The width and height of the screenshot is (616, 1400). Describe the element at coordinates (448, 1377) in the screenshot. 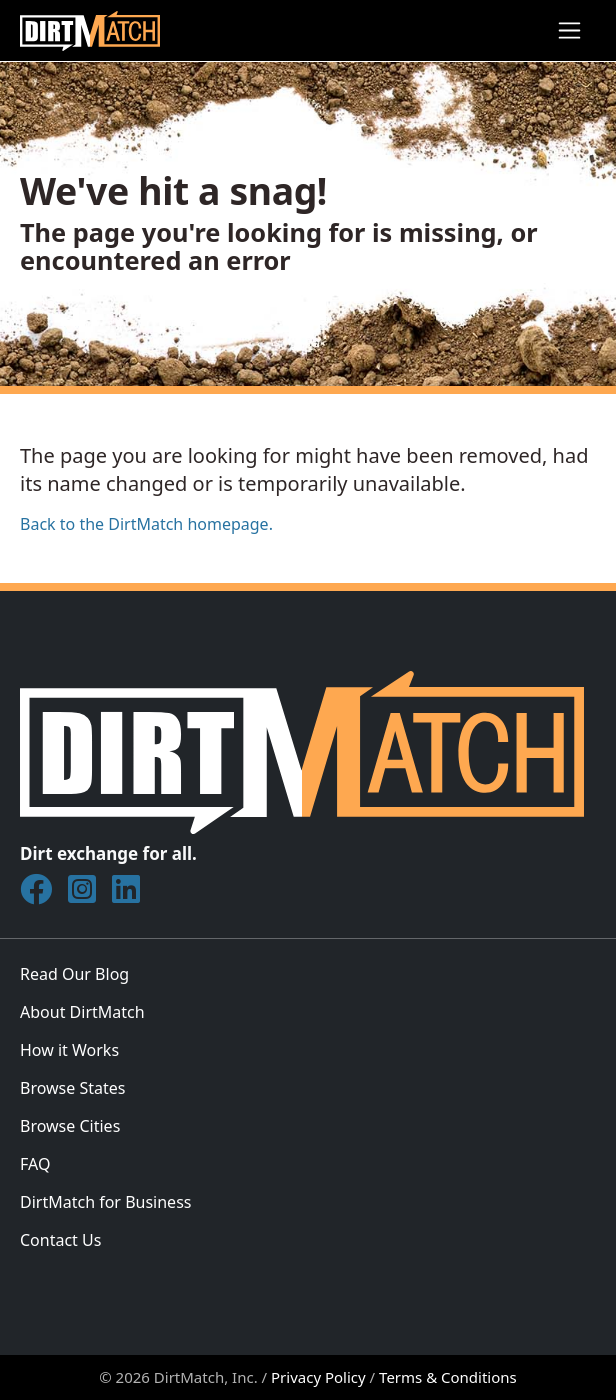

I see `Terms & Conditions` at that location.